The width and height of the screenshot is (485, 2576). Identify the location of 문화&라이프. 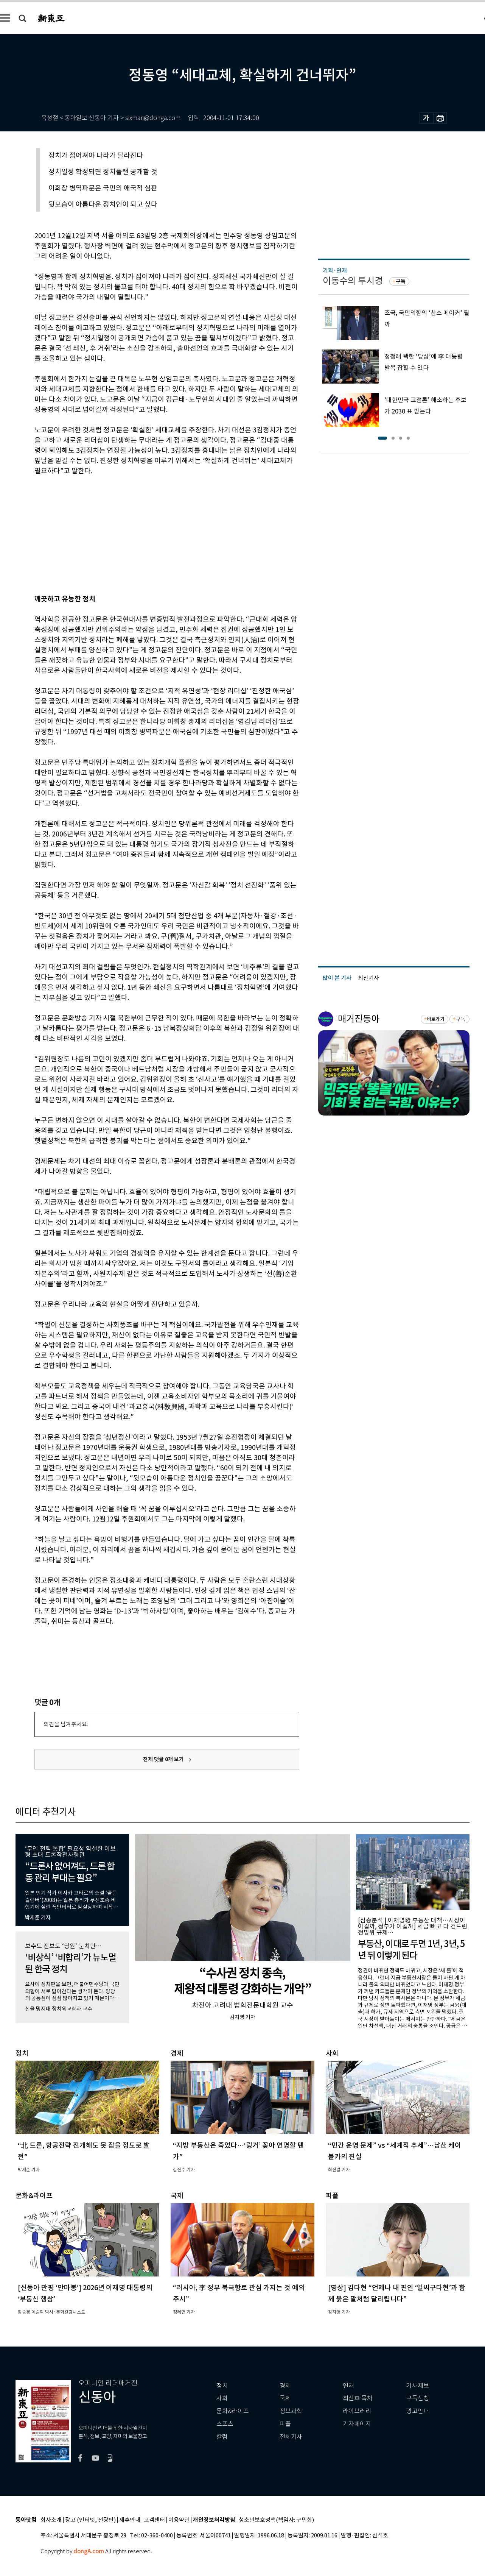
(232, 2411).